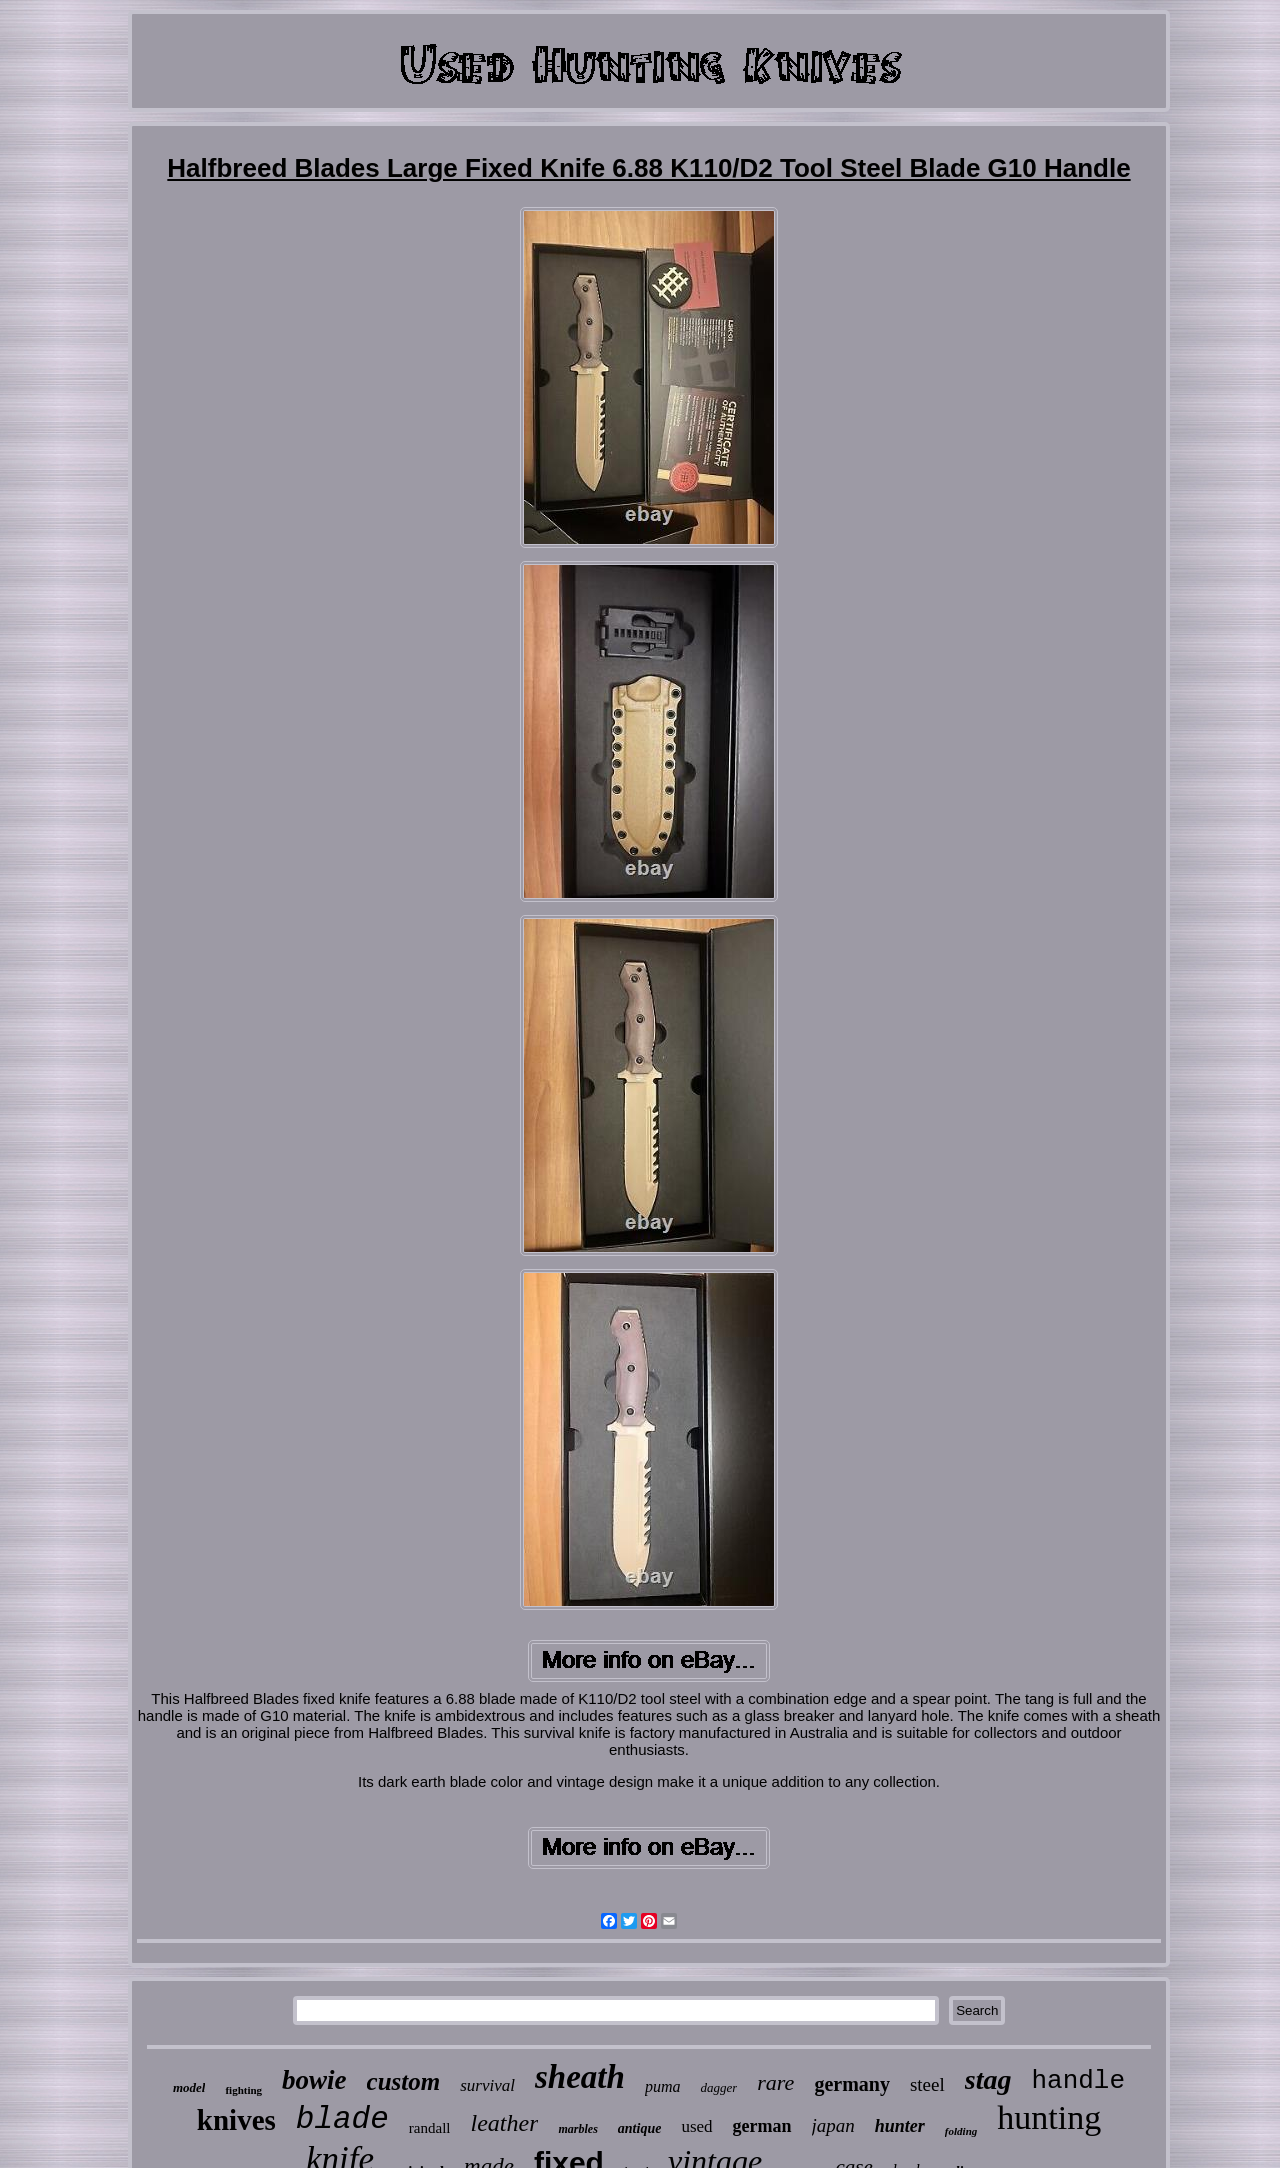 This screenshot has height=2168, width=1280. What do you see at coordinates (580, 2077) in the screenshot?
I see `sheath` at bounding box center [580, 2077].